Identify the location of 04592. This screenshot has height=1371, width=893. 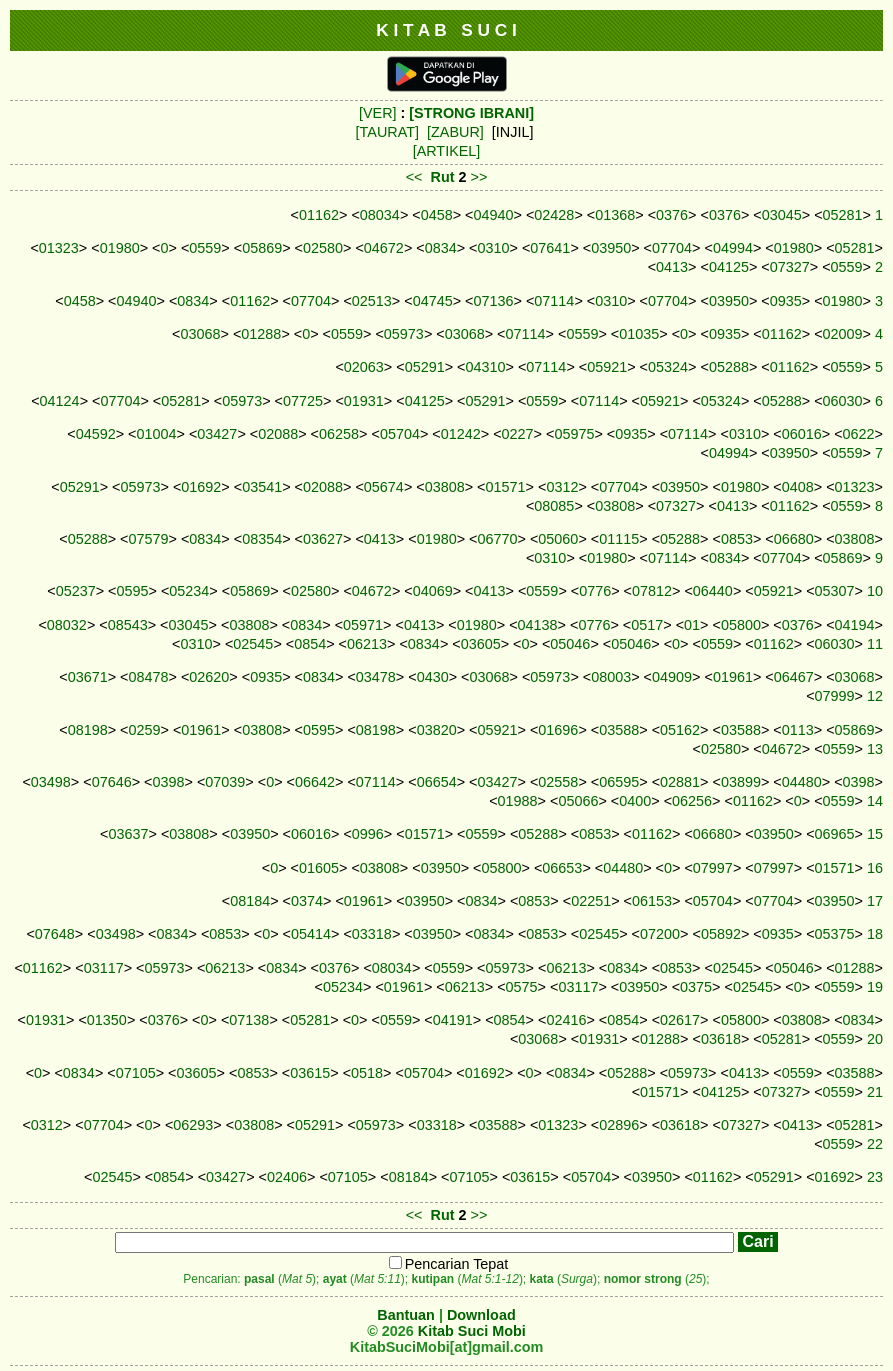
(96, 434).